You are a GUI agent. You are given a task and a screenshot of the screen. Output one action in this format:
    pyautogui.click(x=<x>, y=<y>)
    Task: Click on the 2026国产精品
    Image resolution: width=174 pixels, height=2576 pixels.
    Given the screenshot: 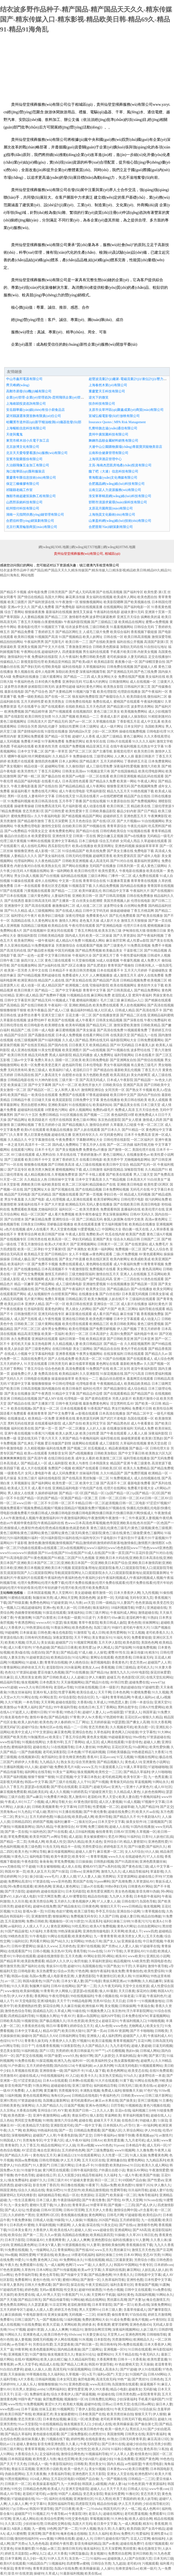 What is the action you would take?
    pyautogui.click(x=108, y=2220)
    